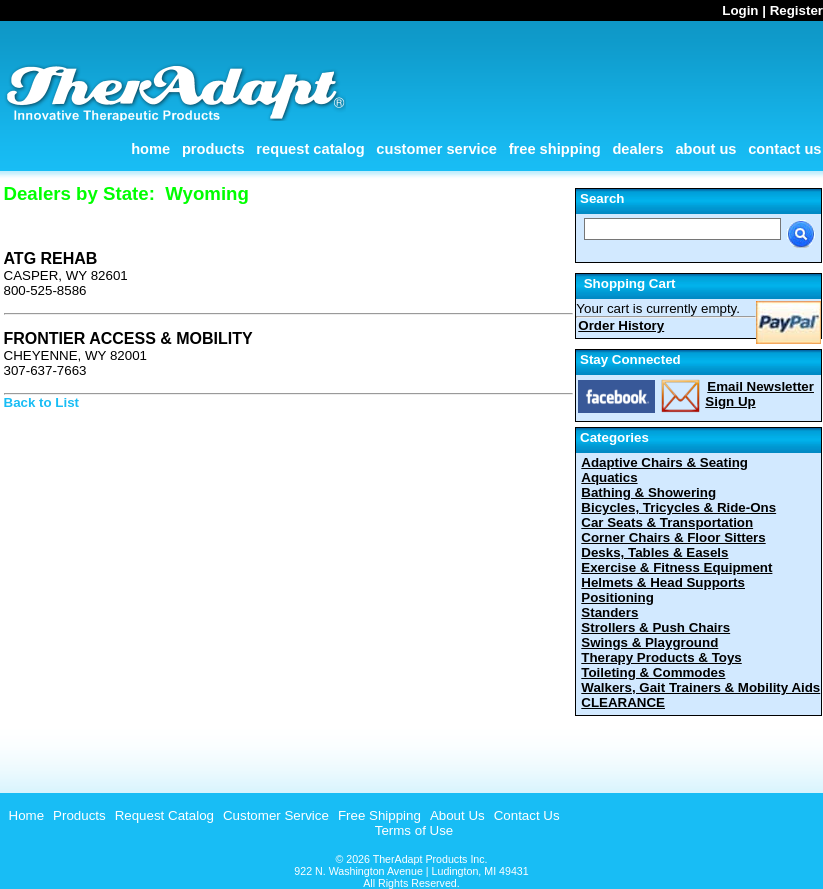 The width and height of the screenshot is (823, 889). What do you see at coordinates (282, 815) in the screenshot?
I see `[menubar]` at bounding box center [282, 815].